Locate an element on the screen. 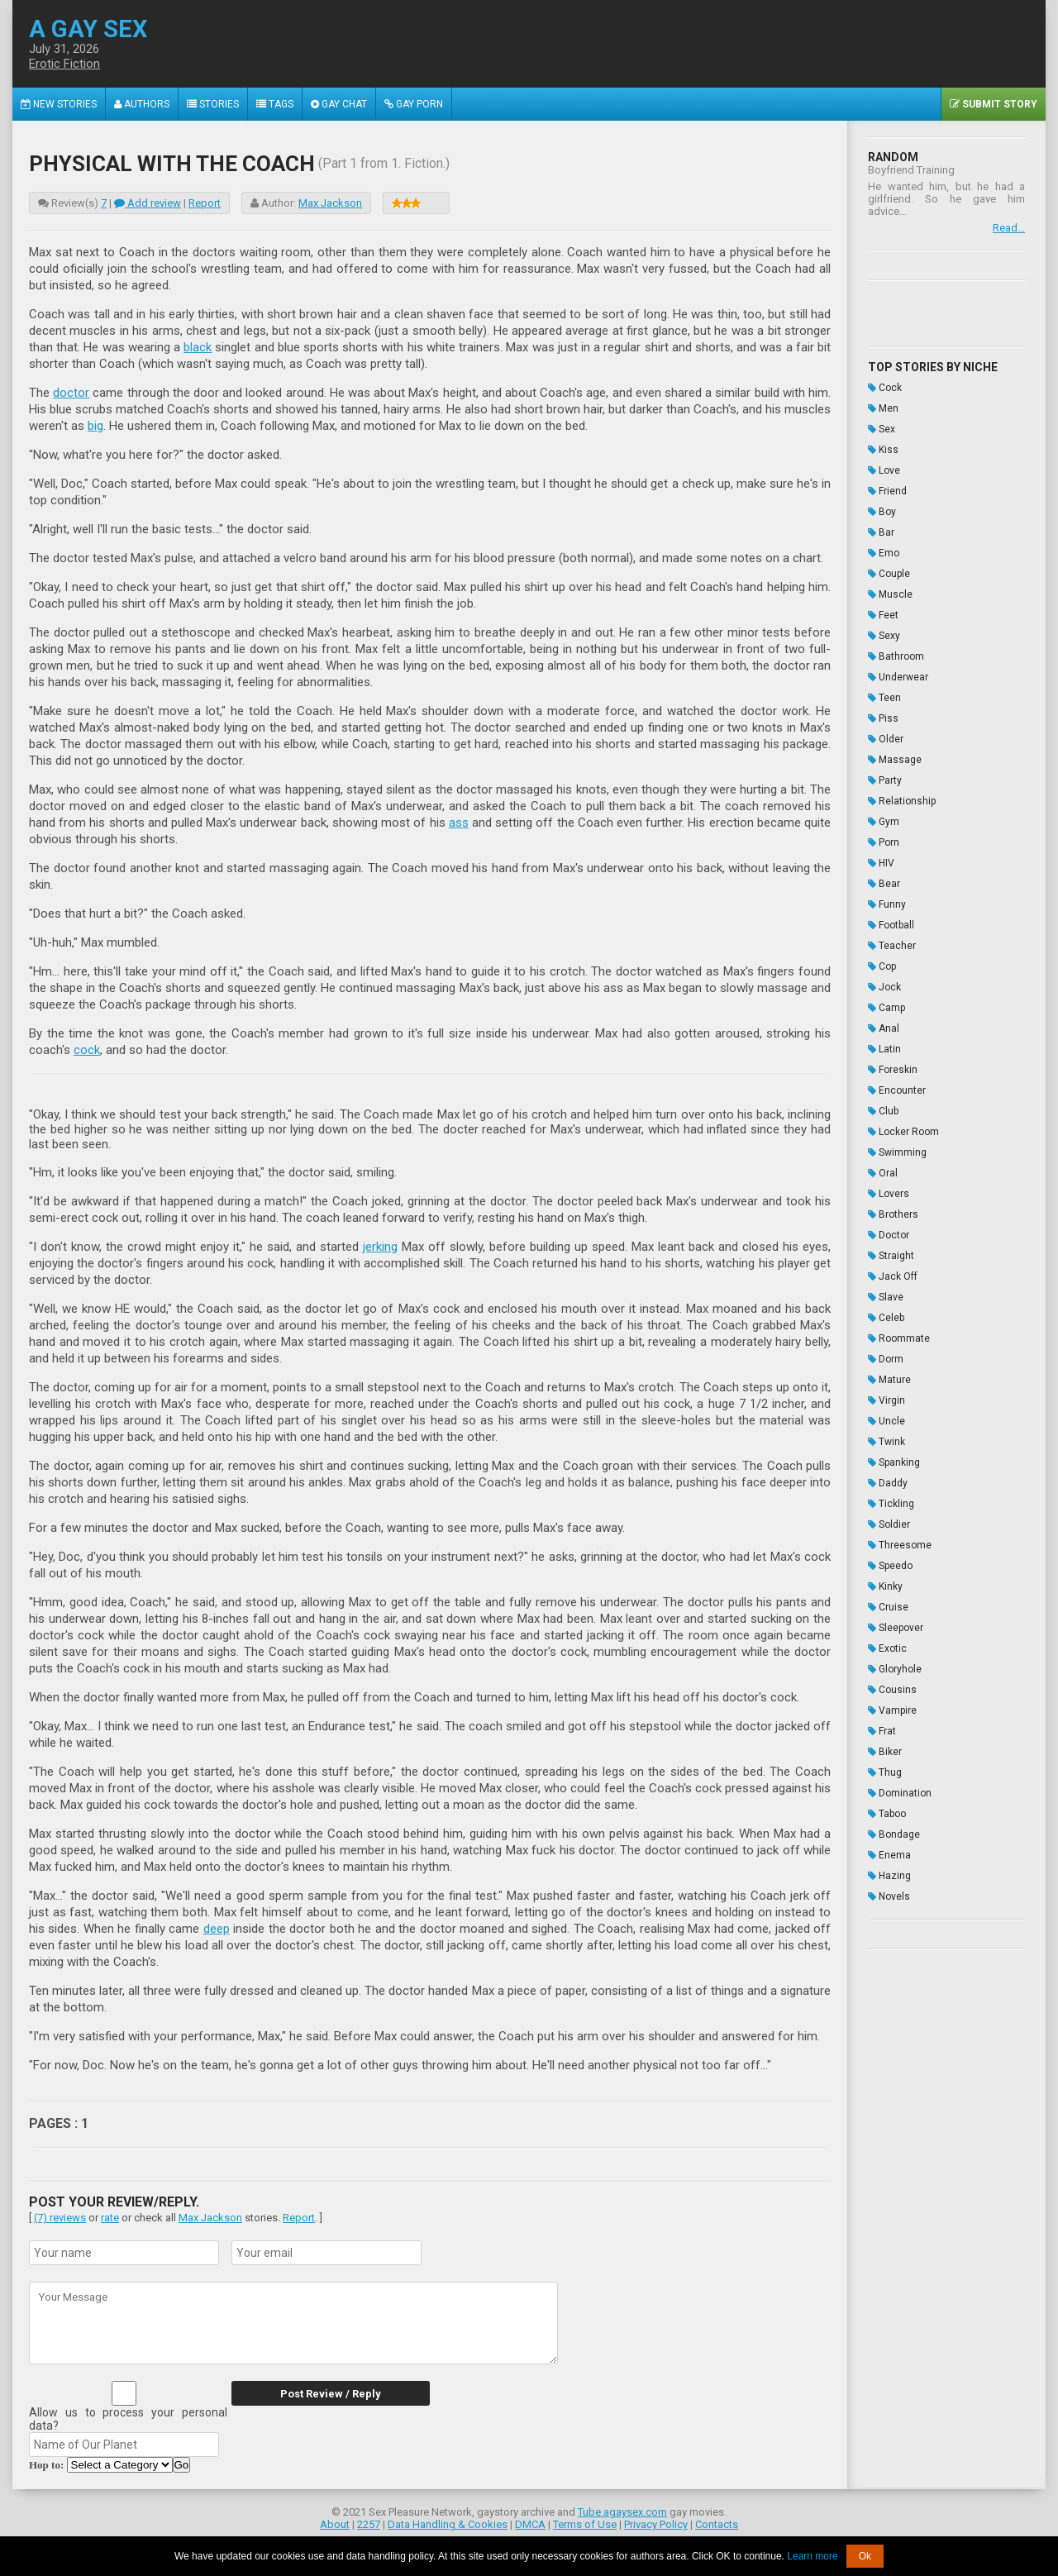 This screenshot has width=1058, height=2576. Jack Off is located at coordinates (892, 1276).